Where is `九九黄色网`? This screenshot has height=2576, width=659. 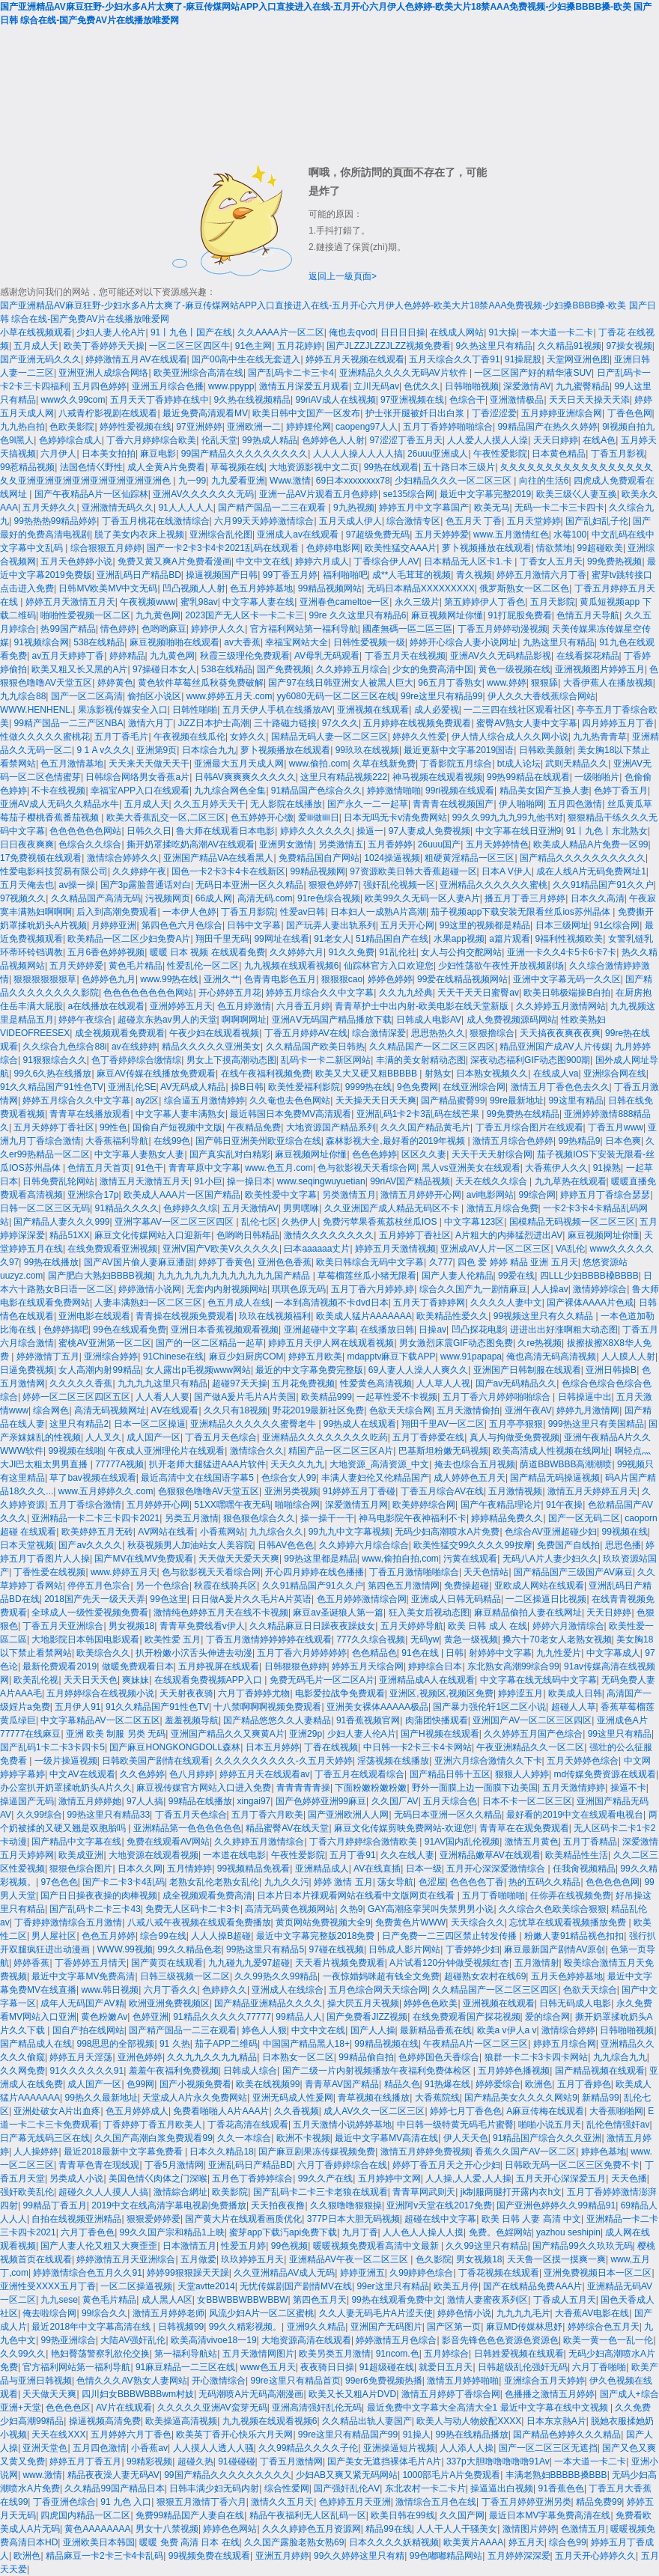 九九黄色网 is located at coordinates (158, 615).